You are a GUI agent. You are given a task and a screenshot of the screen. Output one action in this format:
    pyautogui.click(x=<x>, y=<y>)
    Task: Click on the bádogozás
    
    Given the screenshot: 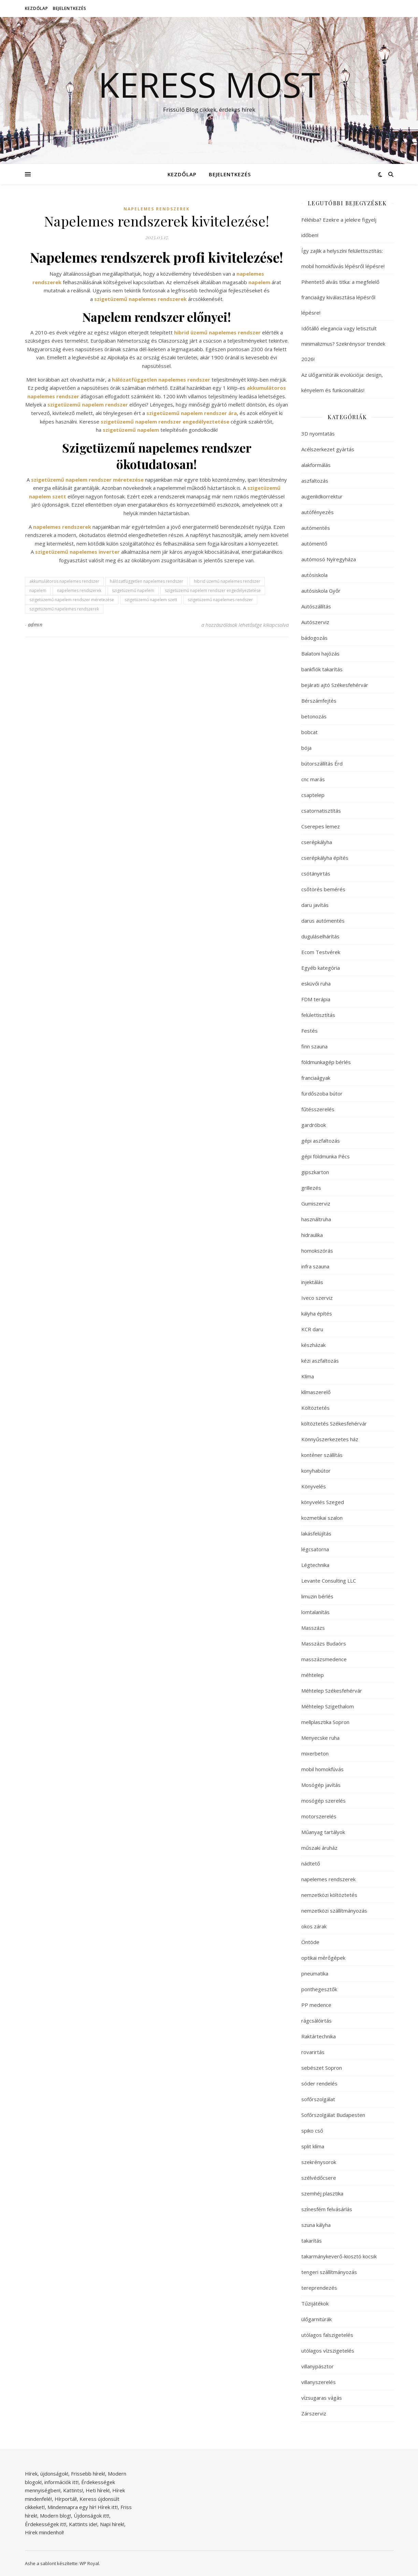 What is the action you would take?
    pyautogui.click(x=314, y=637)
    